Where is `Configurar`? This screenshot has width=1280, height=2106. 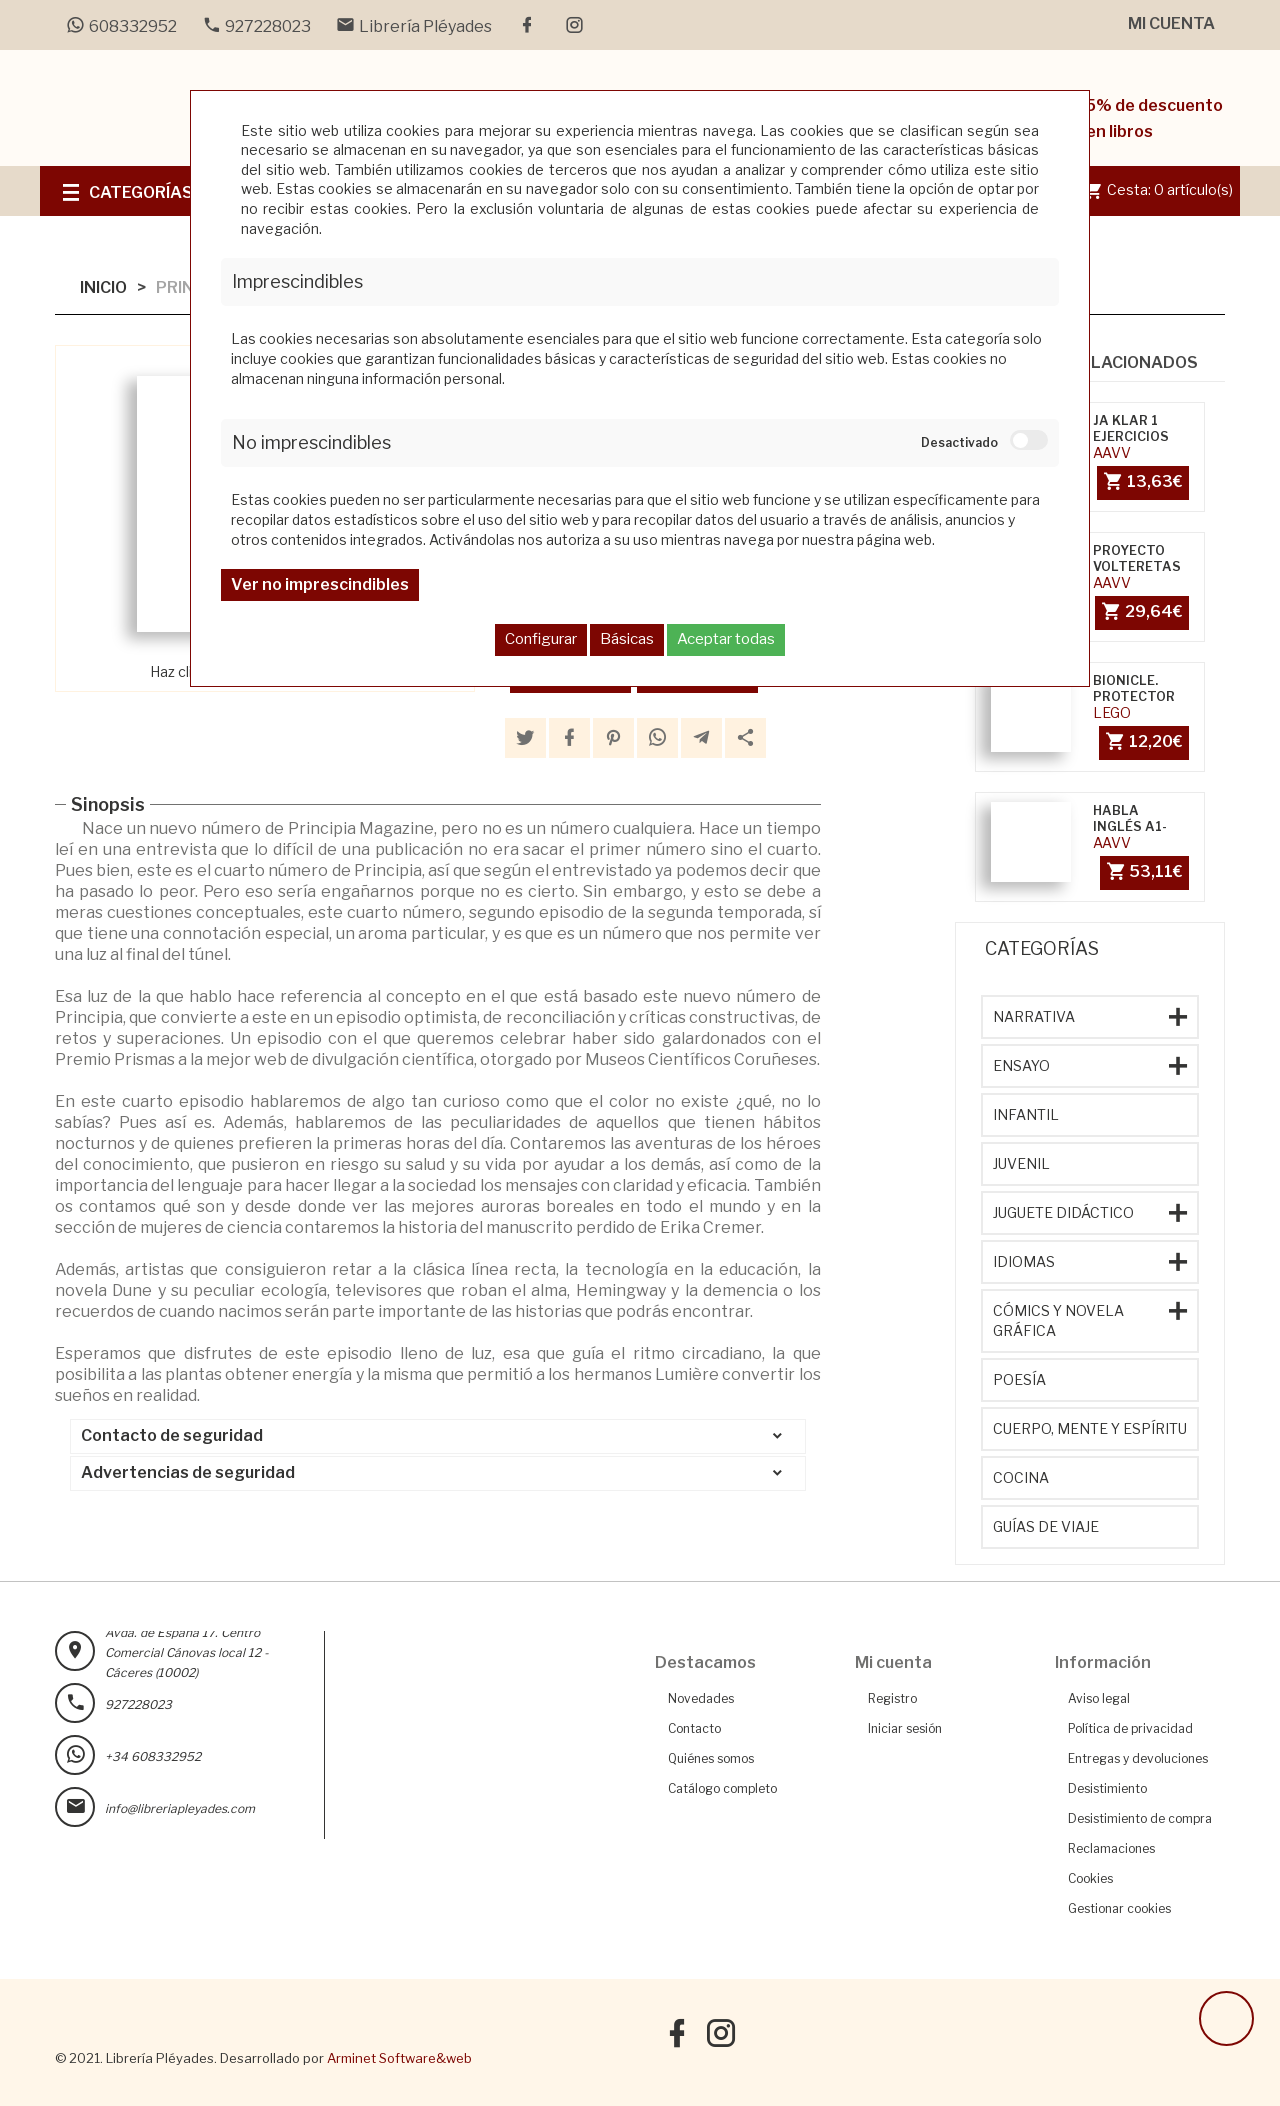 Configurar is located at coordinates (541, 639).